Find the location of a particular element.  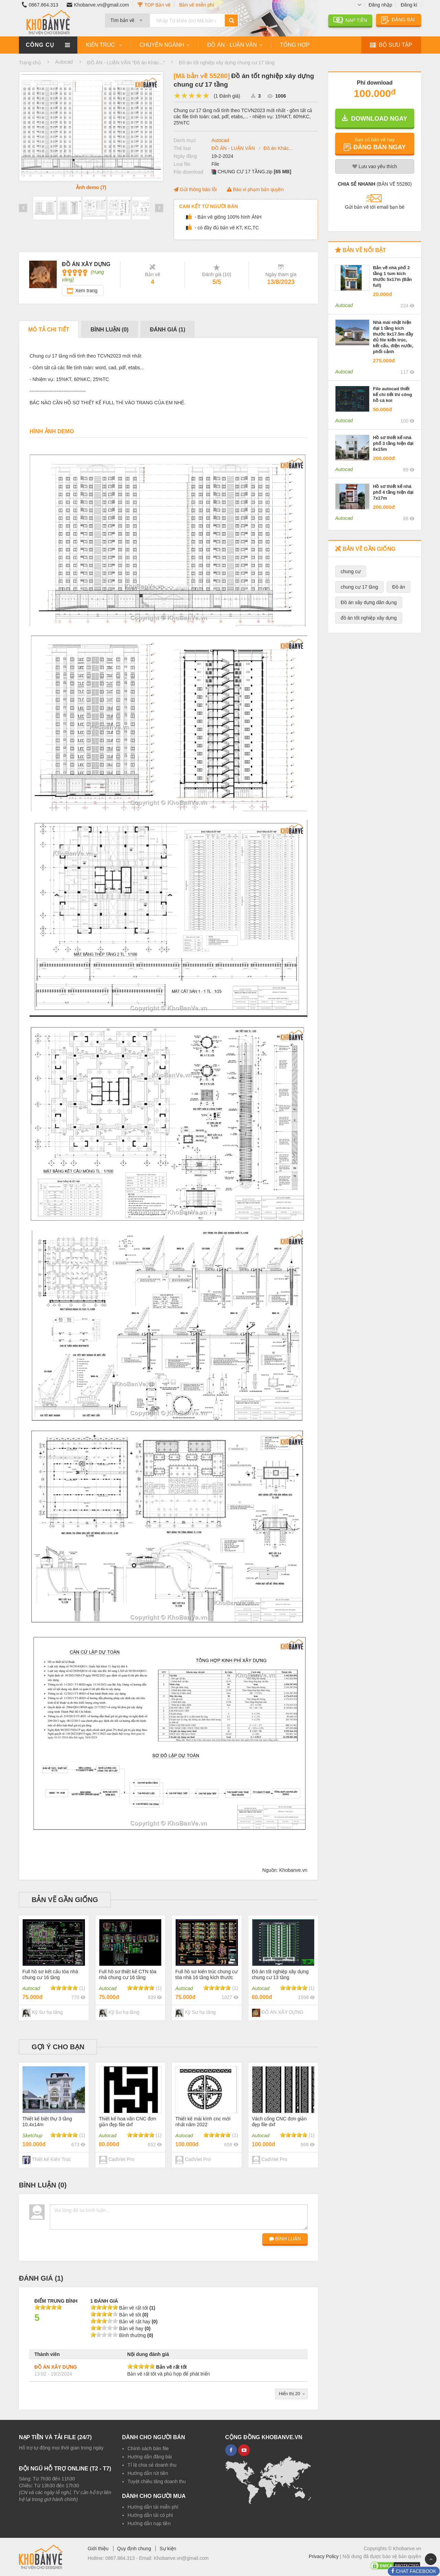

Đăng kí is located at coordinates (409, 5).